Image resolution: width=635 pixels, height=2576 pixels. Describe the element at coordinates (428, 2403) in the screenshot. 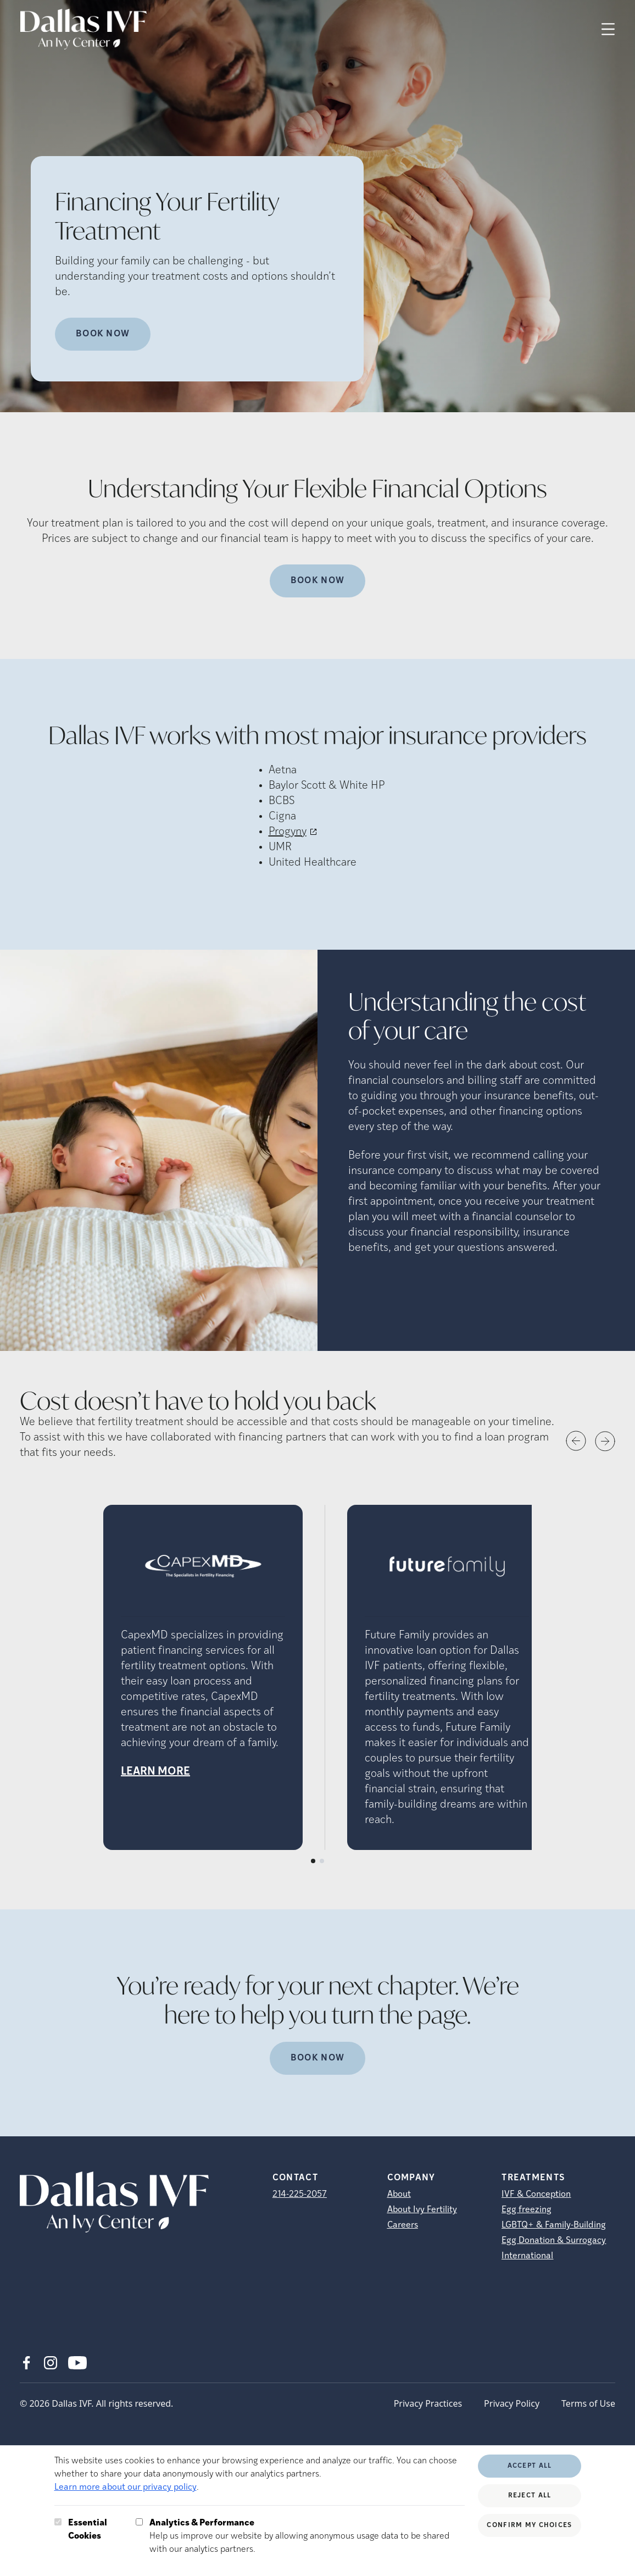

I see `Privacy Practices` at that location.